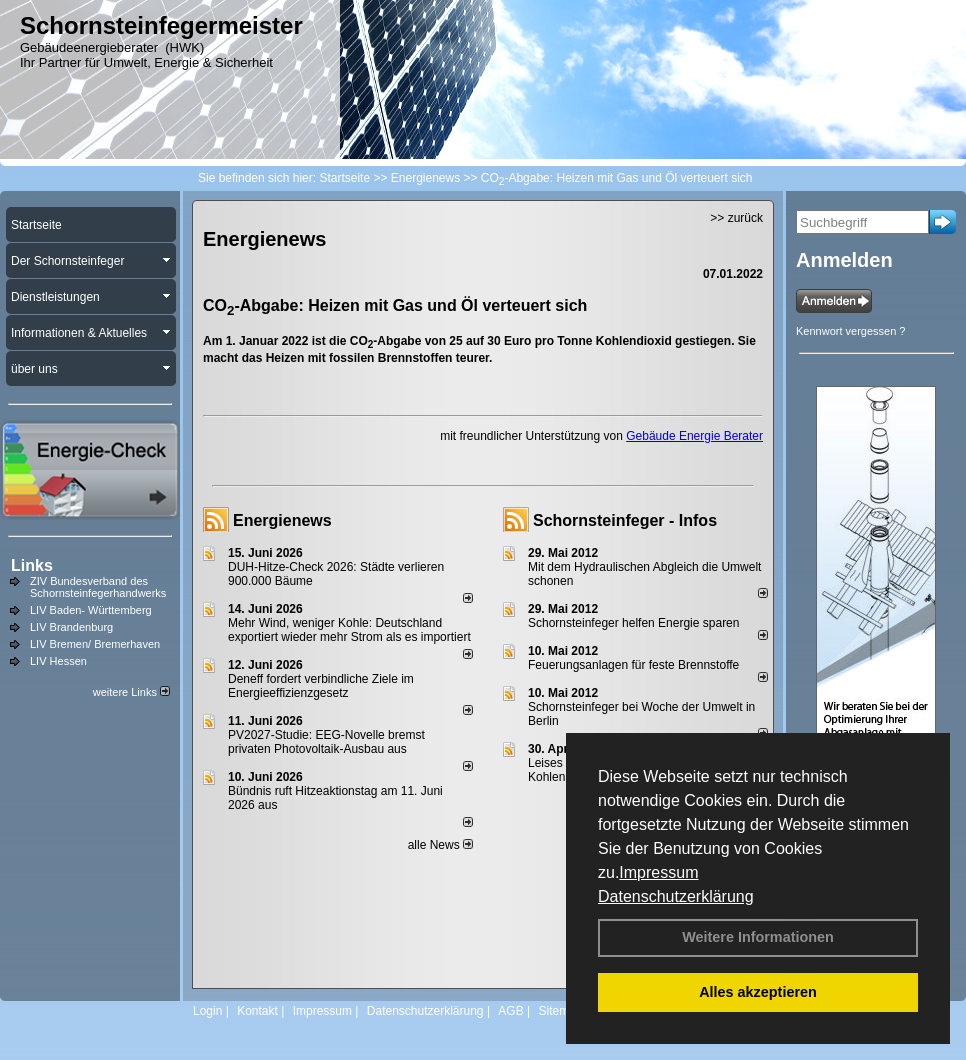  Describe the element at coordinates (131, 692) in the screenshot. I see `weitere Links` at that location.